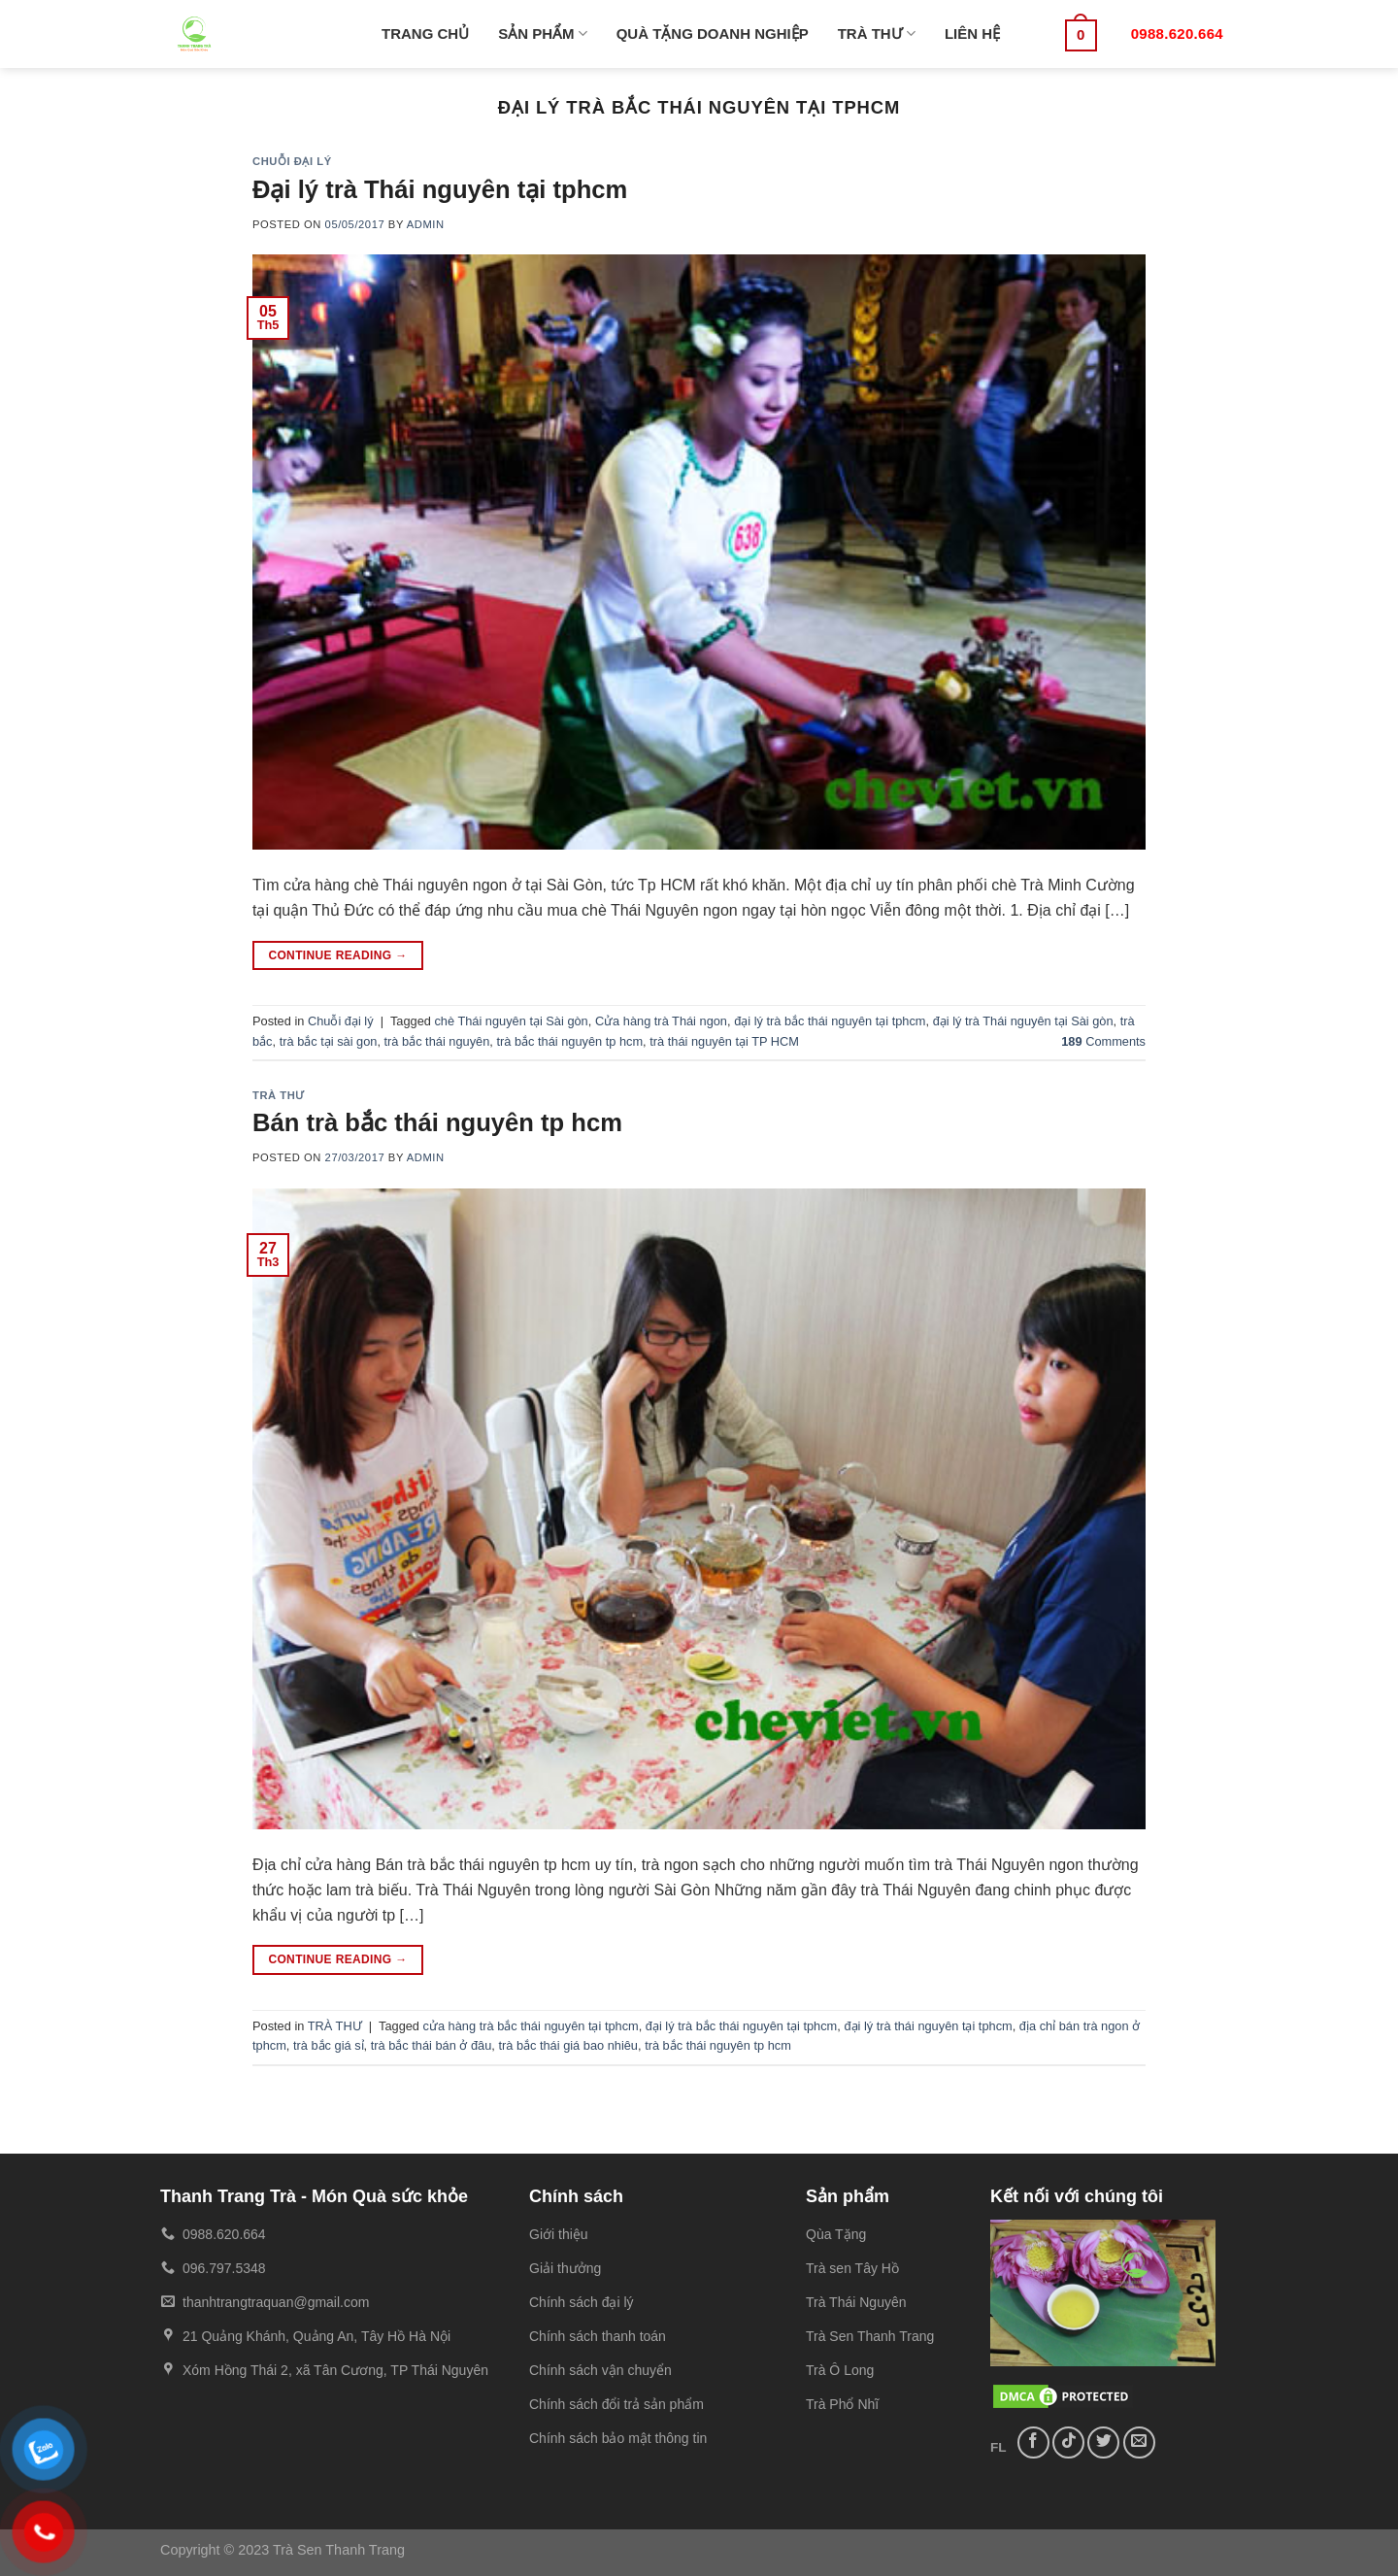 Image resolution: width=1398 pixels, height=2576 pixels. What do you see at coordinates (437, 1122) in the screenshot?
I see `Bán trà bắc thái nguyên tp hcm` at bounding box center [437, 1122].